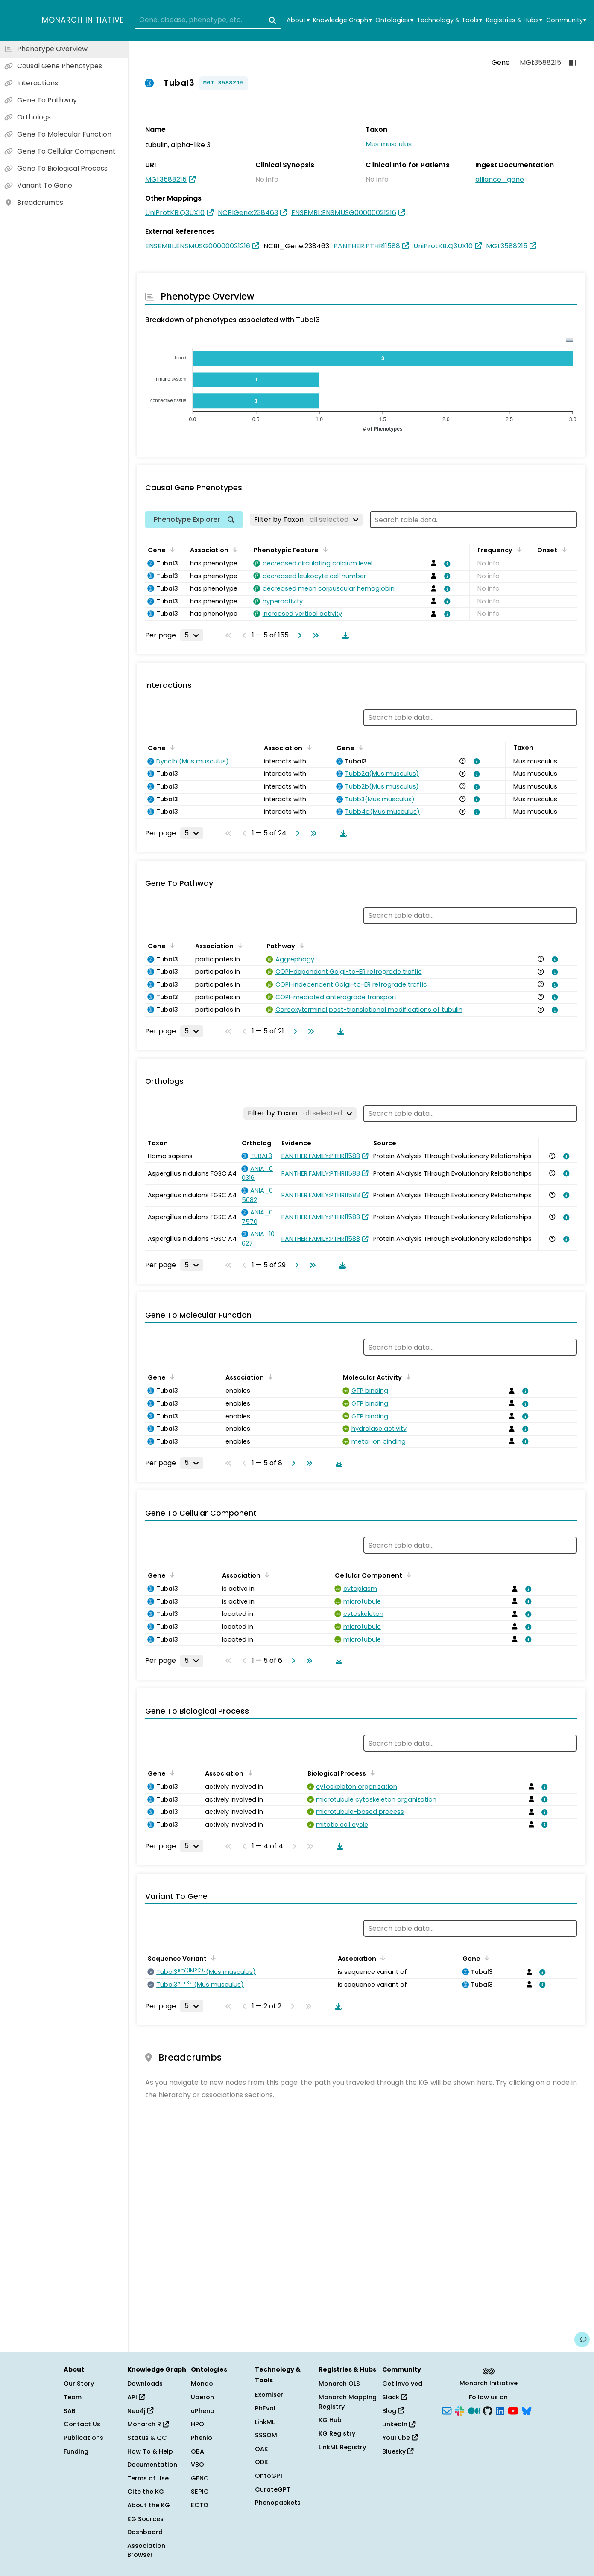 Image resolution: width=594 pixels, height=2576 pixels. What do you see at coordinates (265, 2408) in the screenshot?
I see `PhEval` at bounding box center [265, 2408].